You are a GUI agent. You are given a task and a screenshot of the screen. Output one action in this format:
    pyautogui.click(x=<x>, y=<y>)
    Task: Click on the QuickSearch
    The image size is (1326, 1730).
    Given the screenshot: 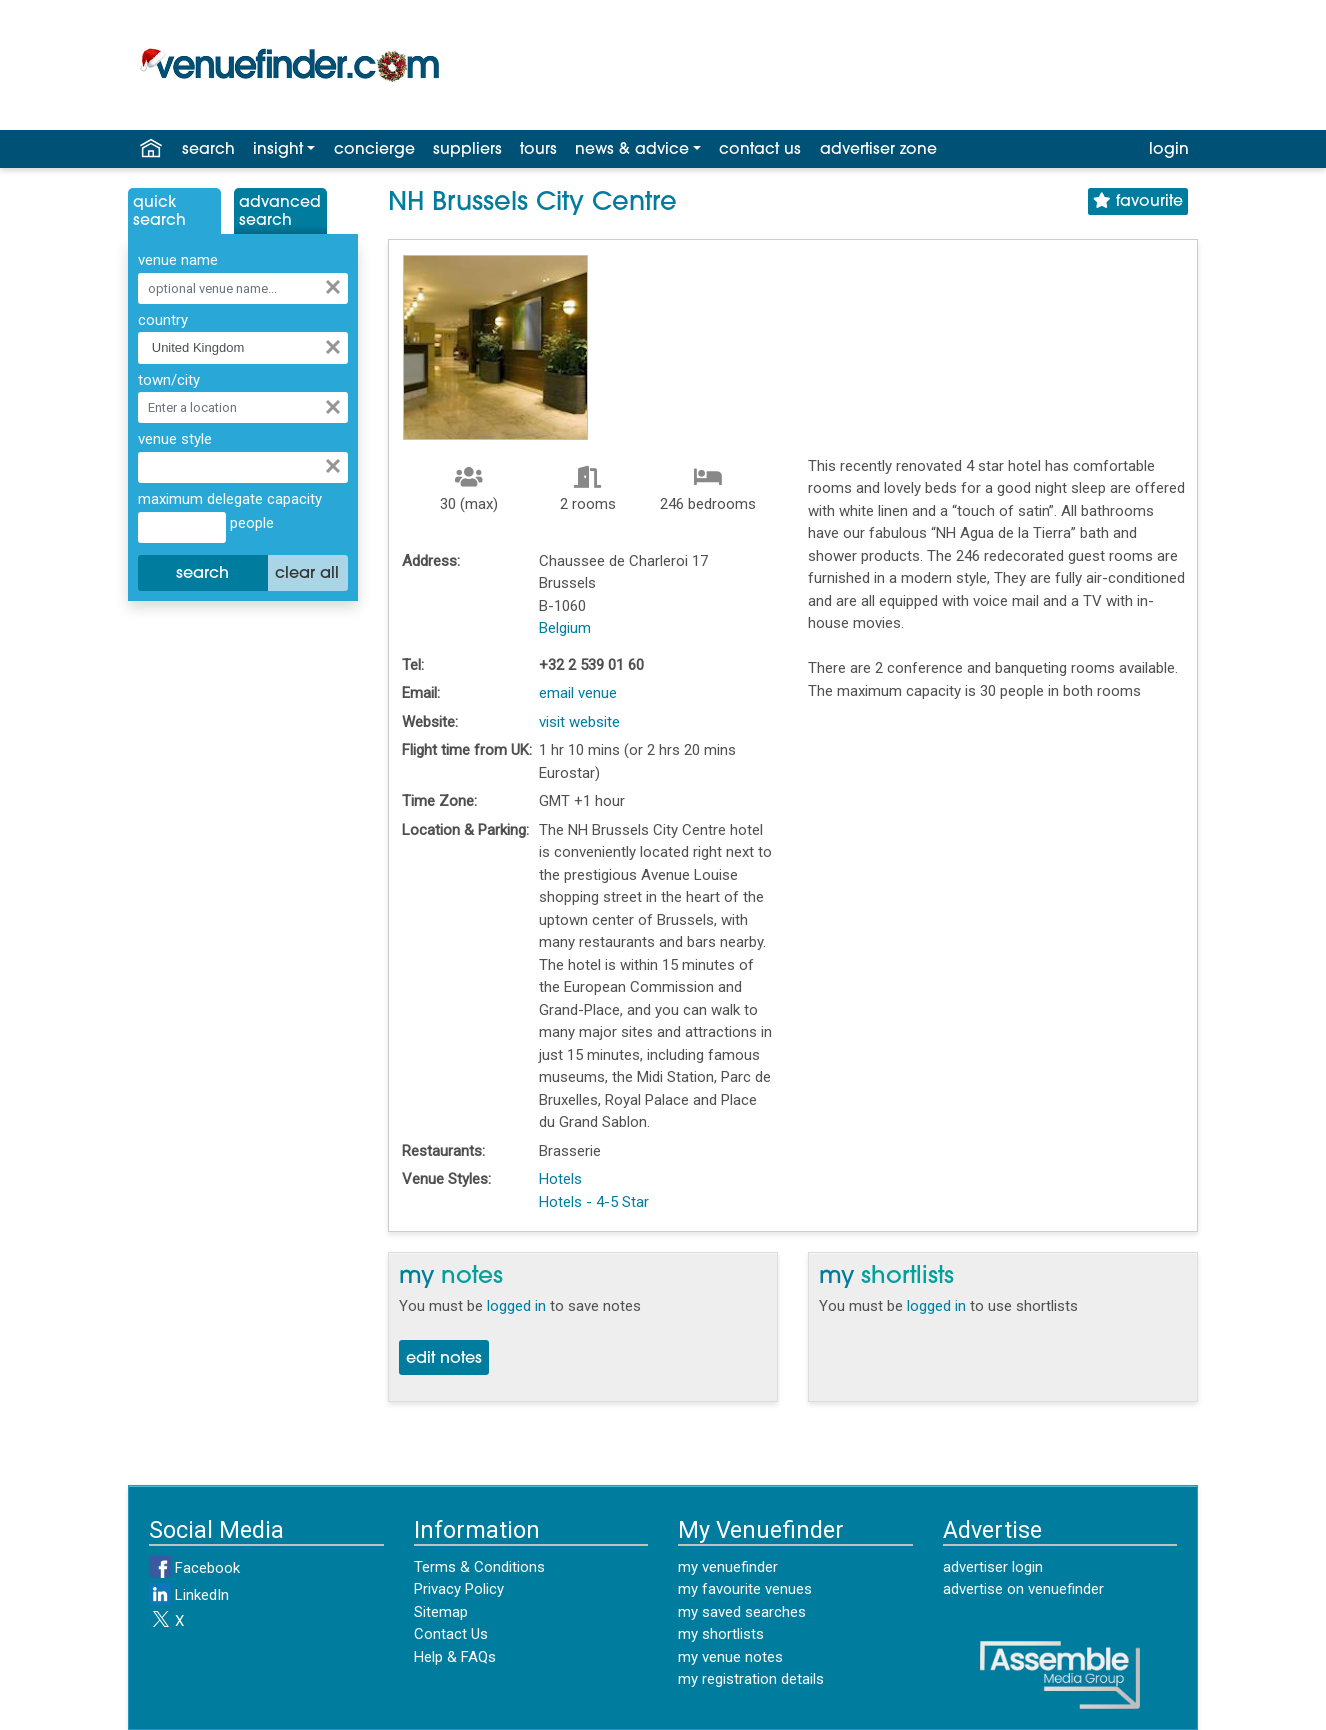 What is the action you would take?
    pyautogui.click(x=159, y=212)
    